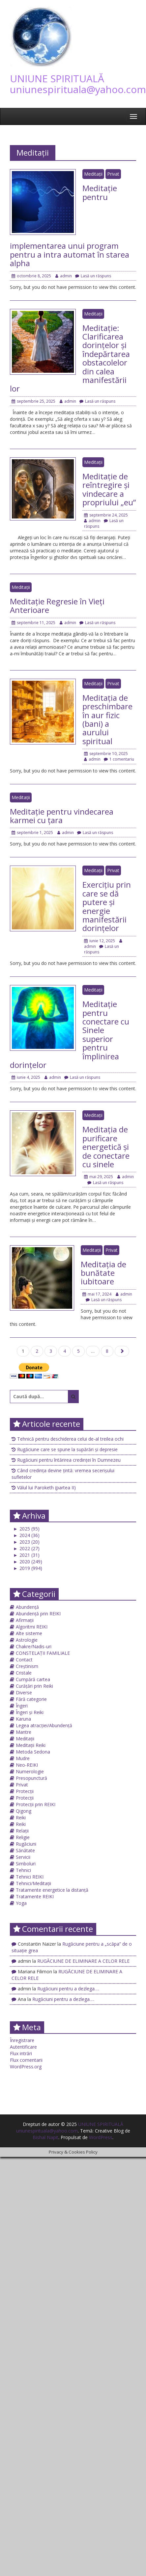 The image size is (146, 2576). What do you see at coordinates (63, 276) in the screenshot?
I see `admin` at bounding box center [63, 276].